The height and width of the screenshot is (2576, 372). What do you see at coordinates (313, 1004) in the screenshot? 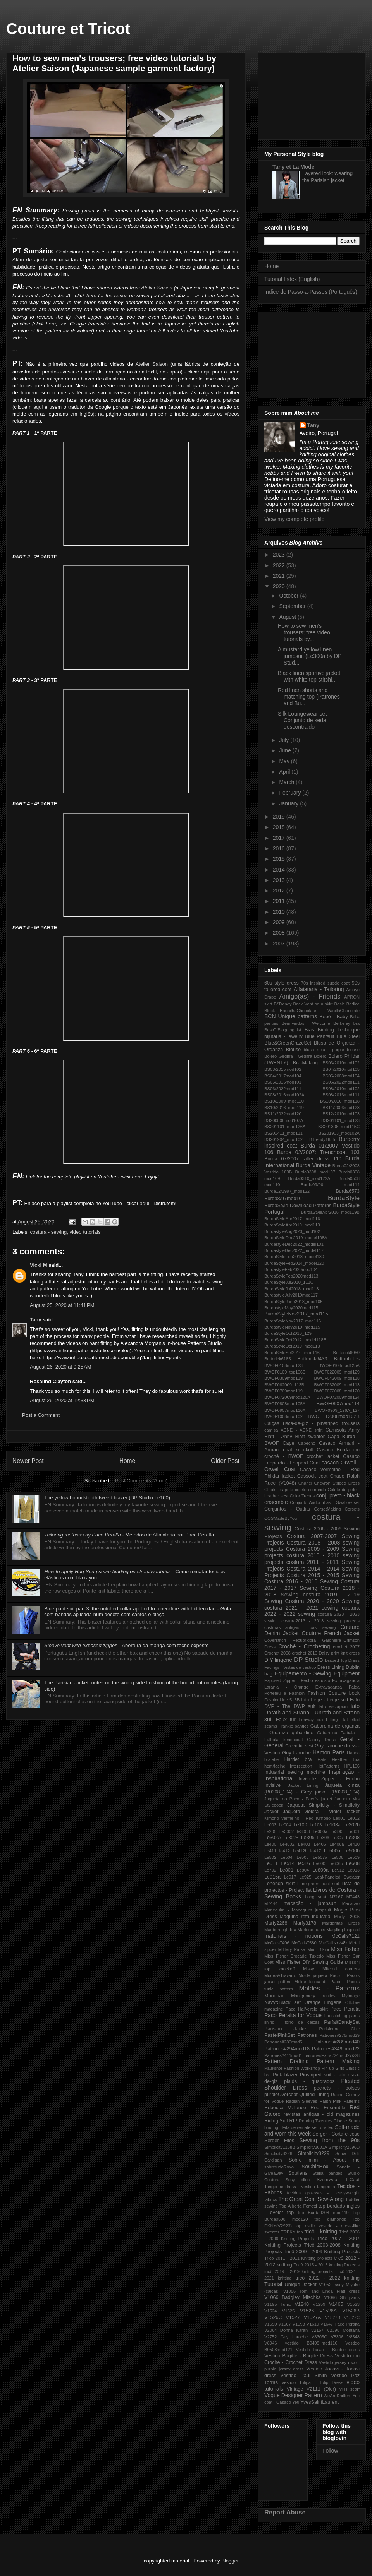
I see `Back Vent on a skirt` at bounding box center [313, 1004].